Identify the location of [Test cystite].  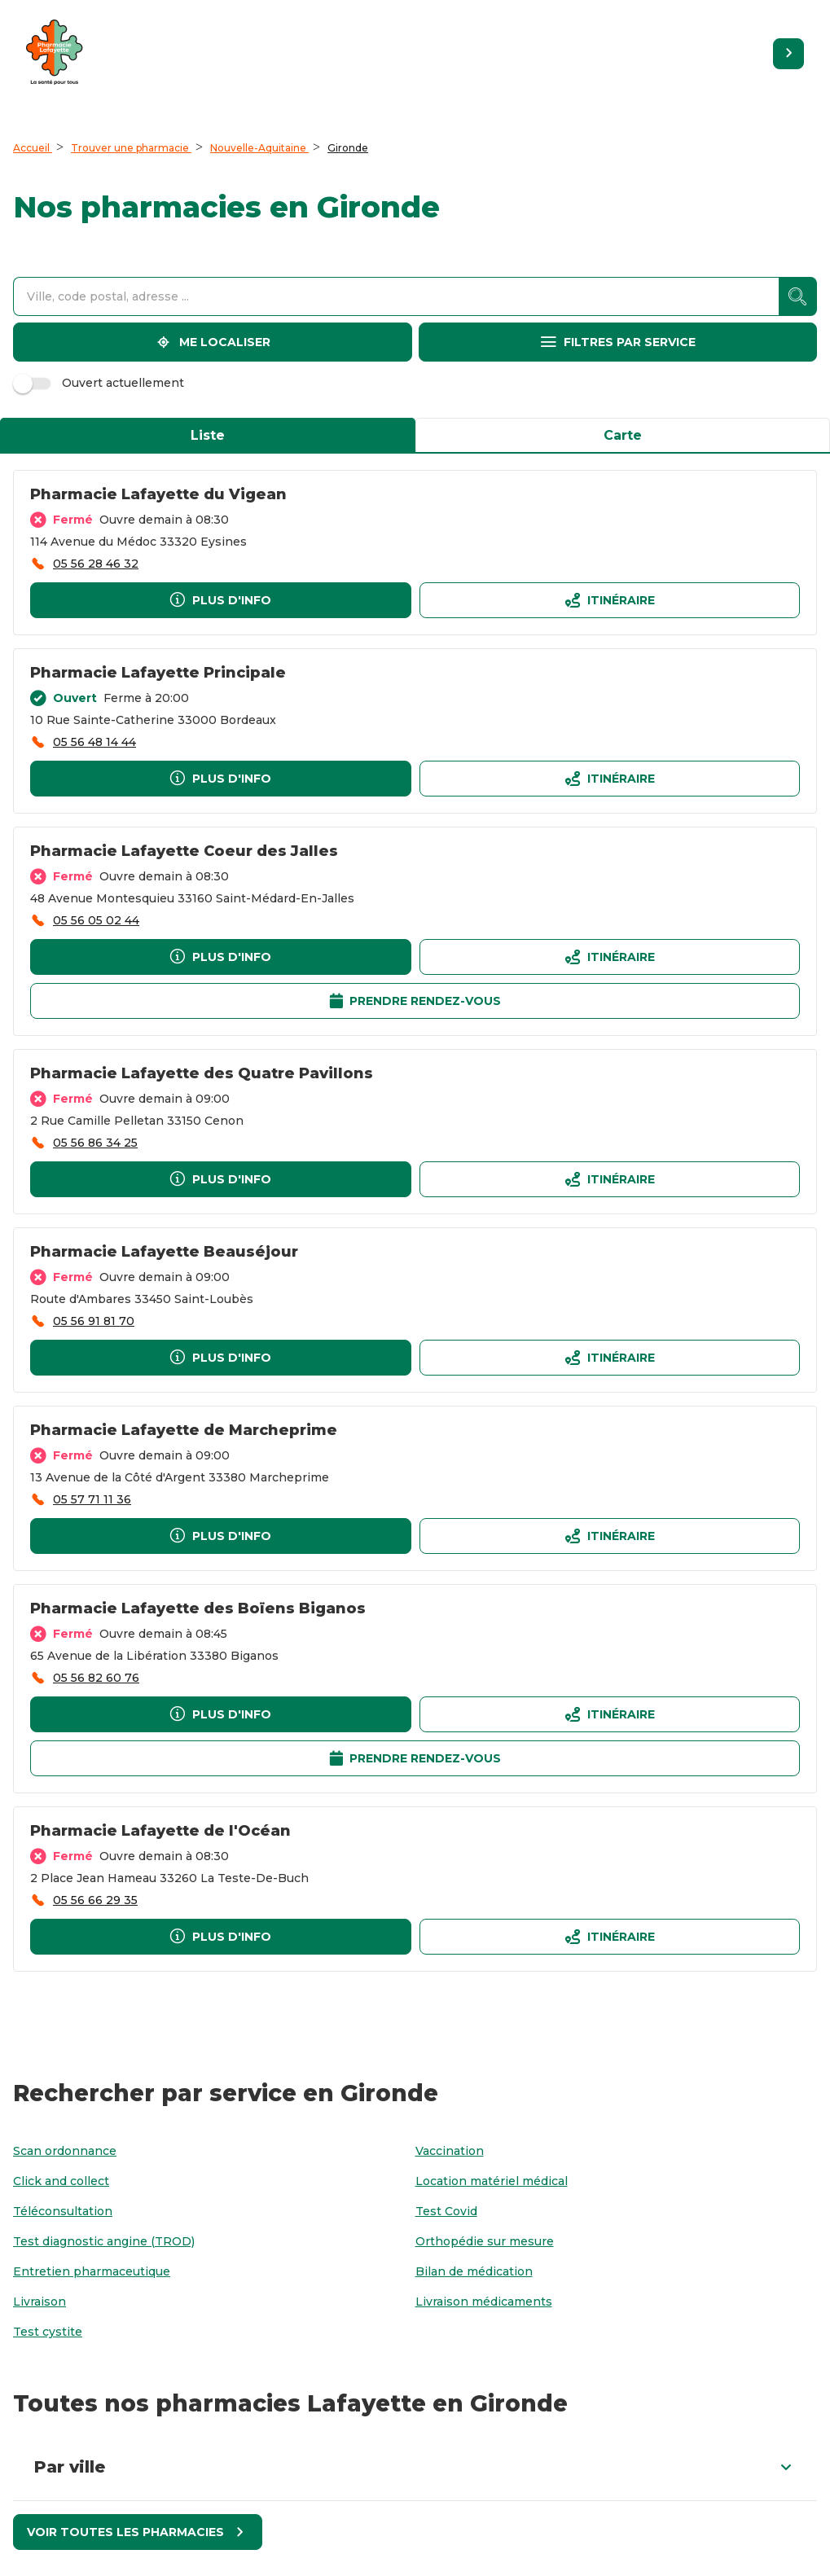
(47, 2332).